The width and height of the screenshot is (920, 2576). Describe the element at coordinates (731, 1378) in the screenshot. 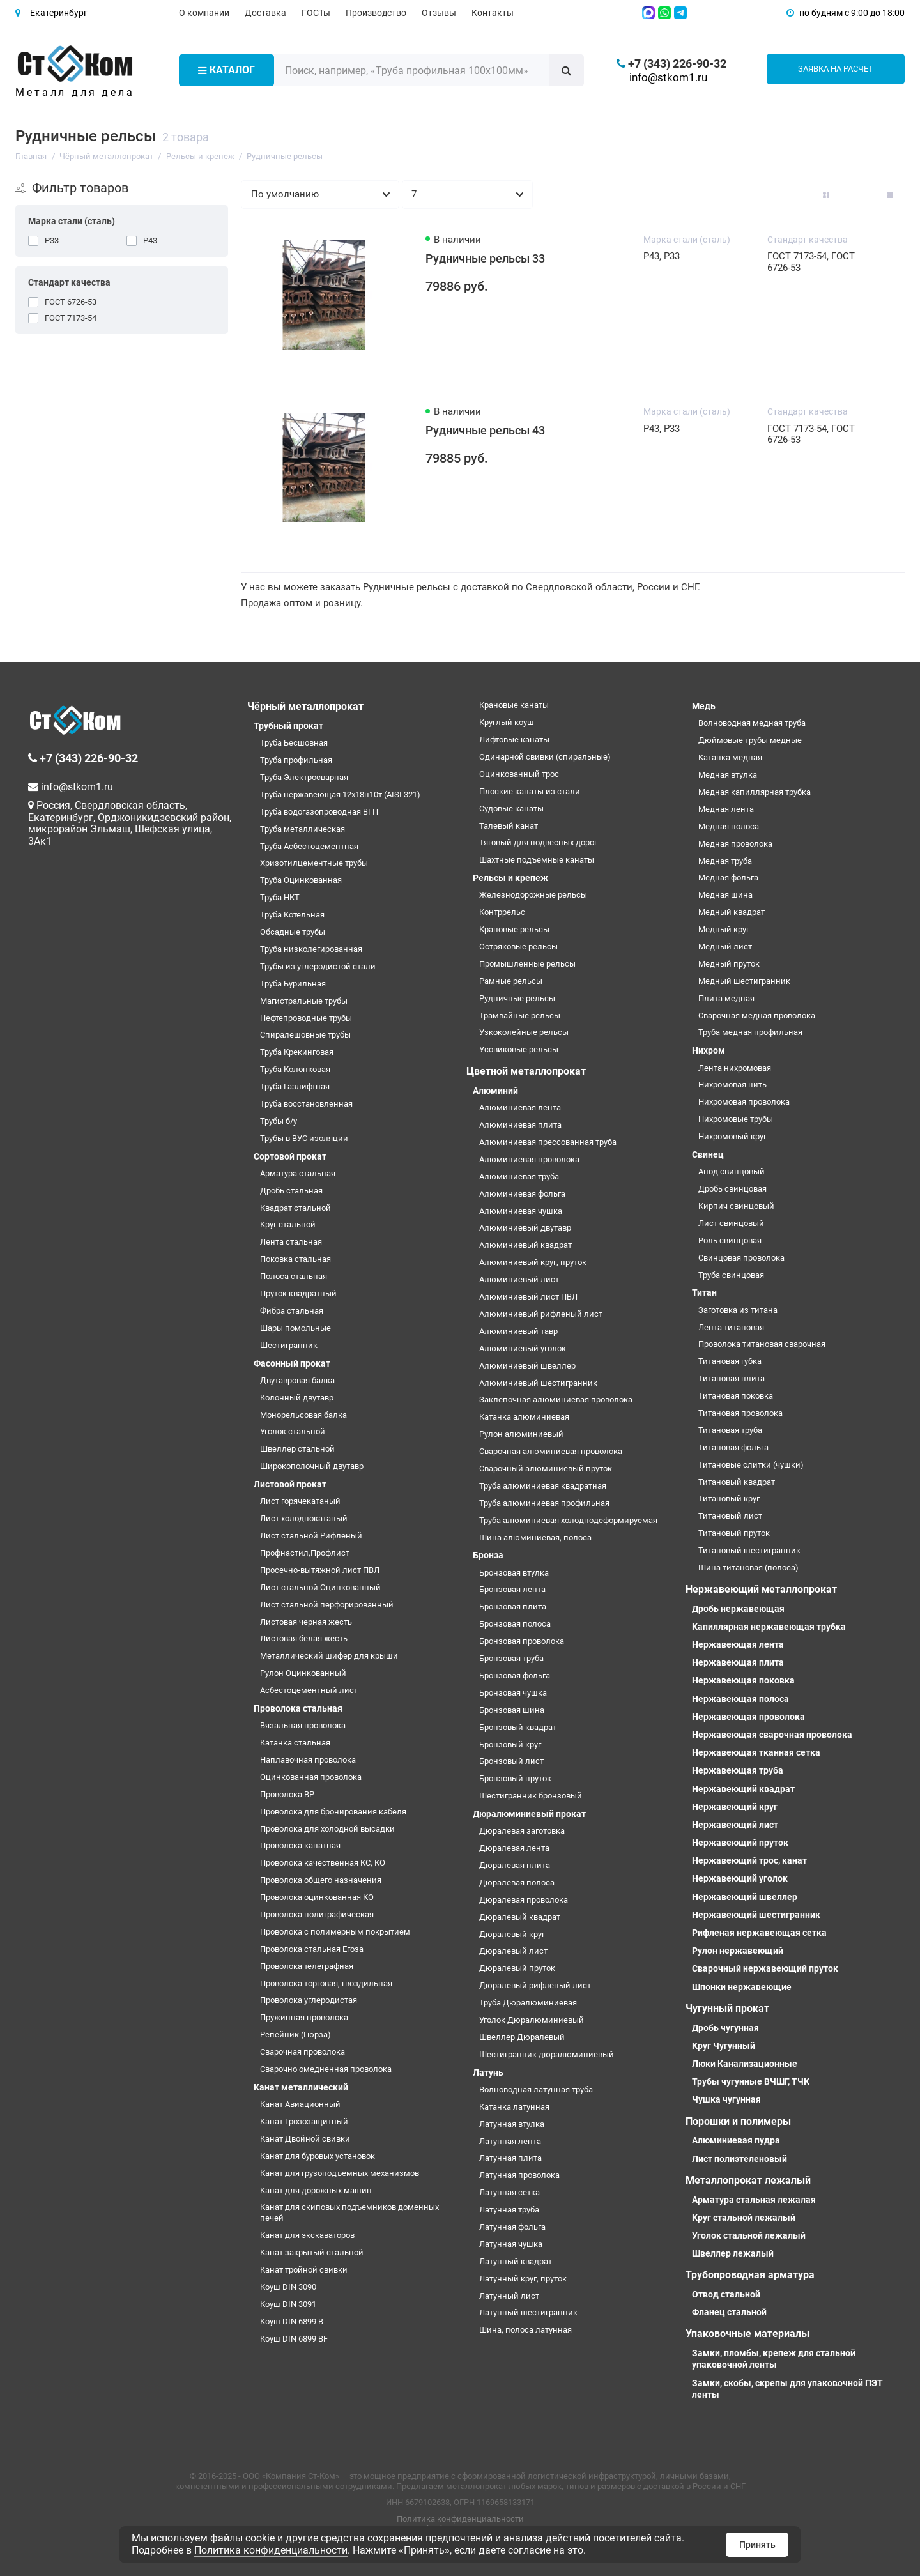

I see `Титановая плита` at that location.